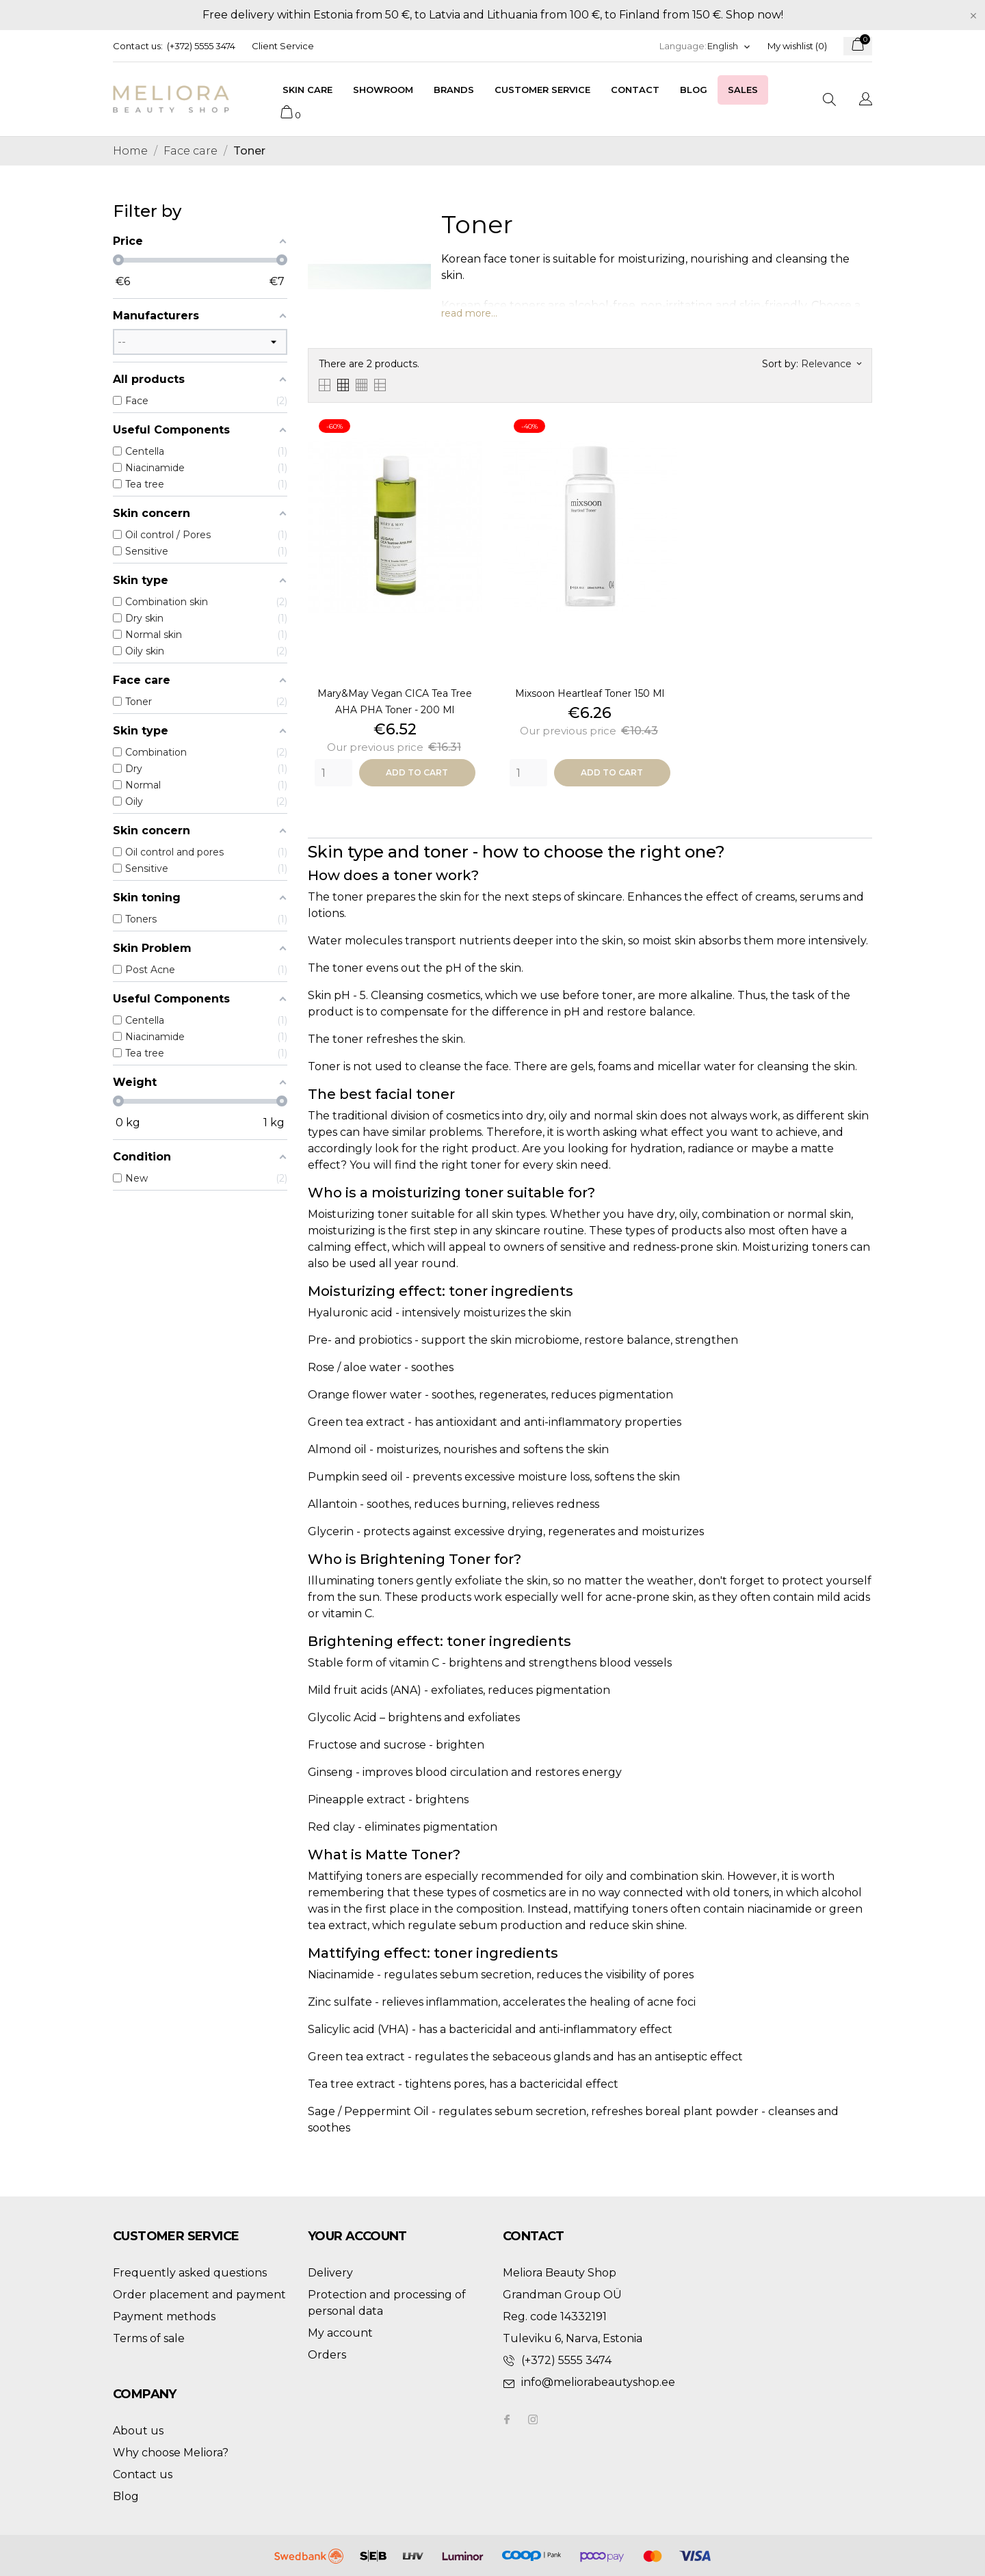 This screenshot has width=985, height=2576. Describe the element at coordinates (693, 89) in the screenshot. I see `Blog` at that location.